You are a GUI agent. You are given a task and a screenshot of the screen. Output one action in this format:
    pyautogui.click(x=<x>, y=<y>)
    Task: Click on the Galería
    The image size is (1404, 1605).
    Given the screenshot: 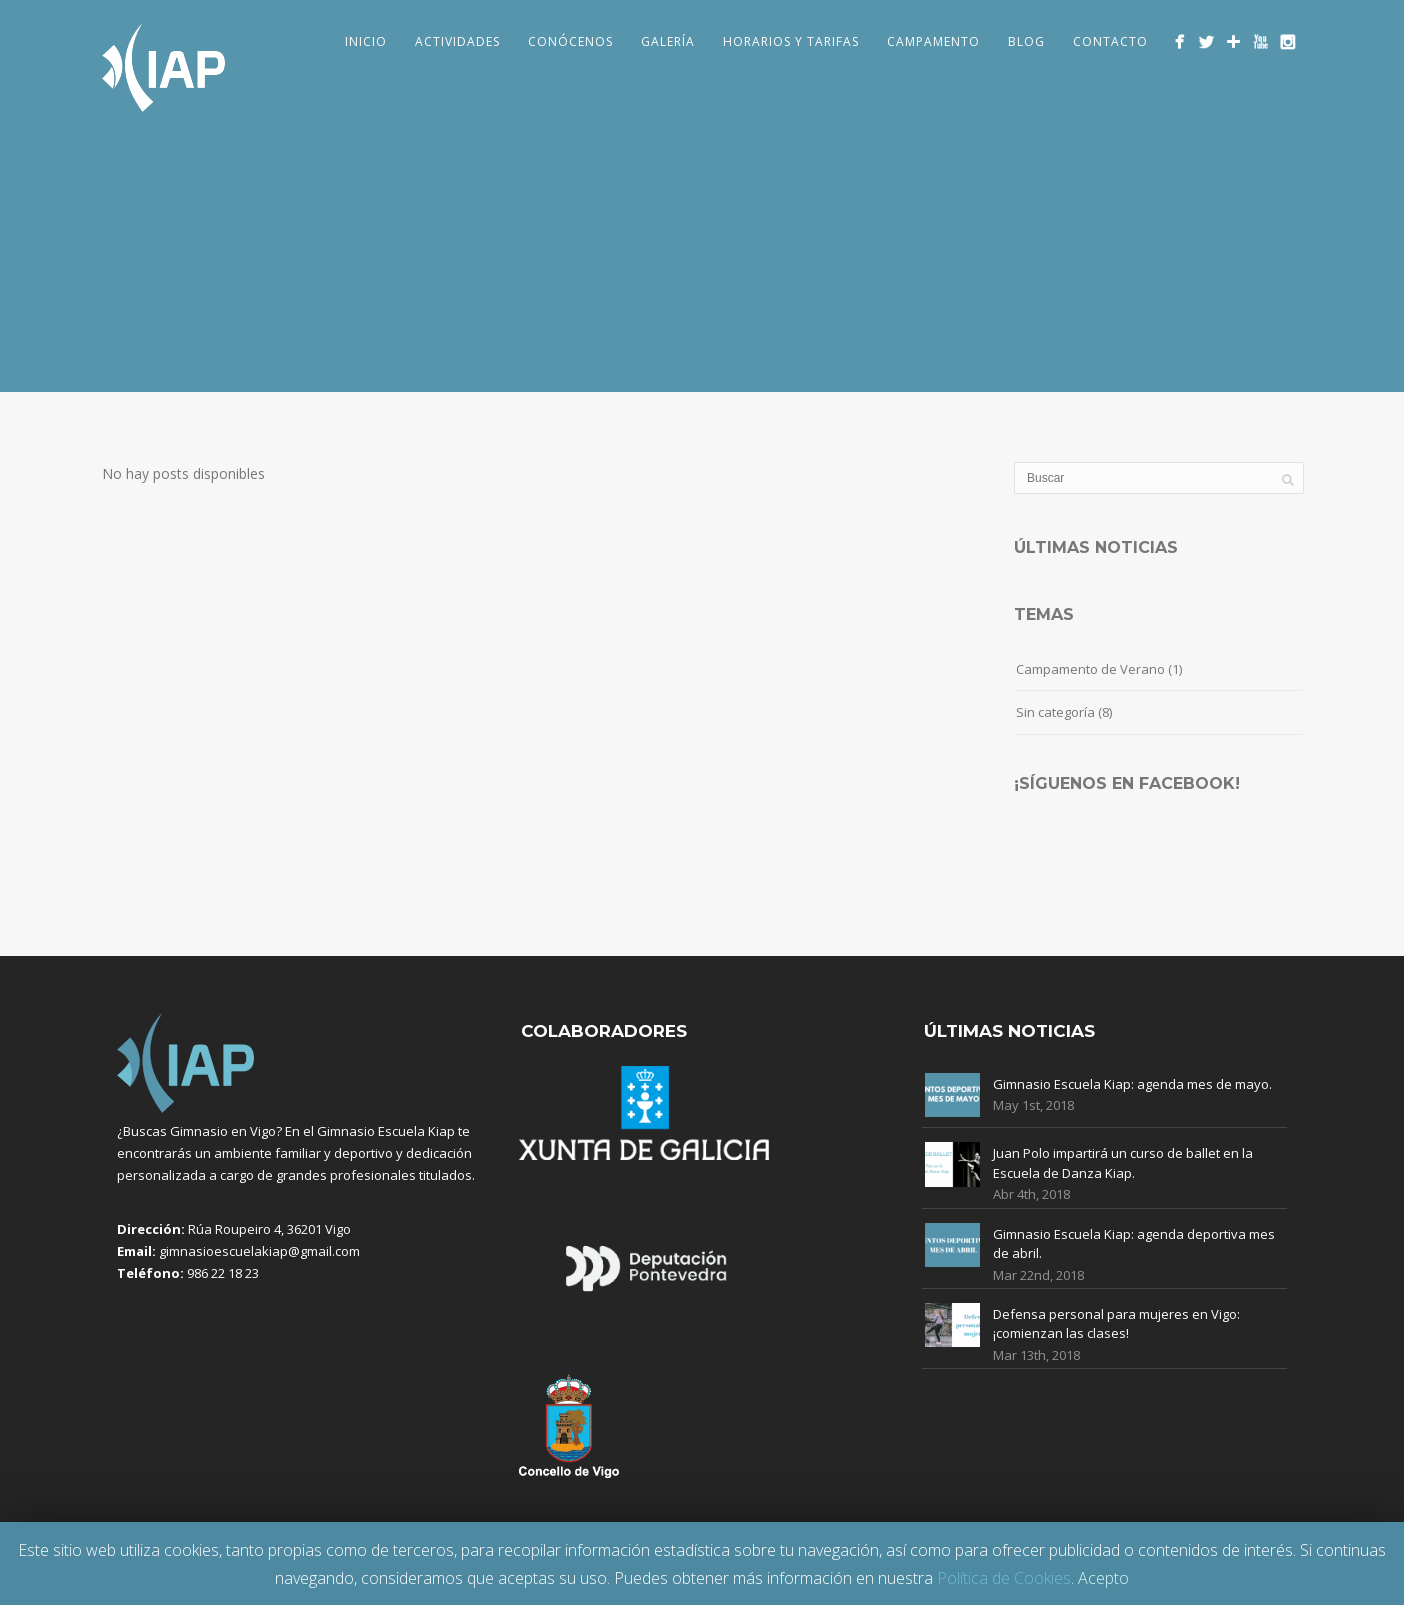 What is the action you would take?
    pyautogui.click(x=668, y=41)
    